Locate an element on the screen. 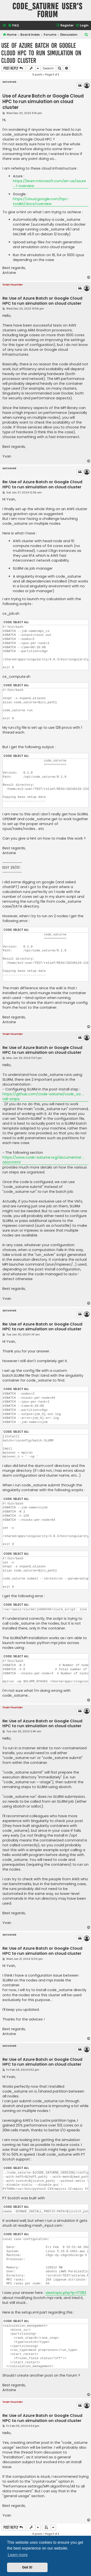 The image size is (91, 2576). Yvan Fournier is located at coordinates (12, 284).